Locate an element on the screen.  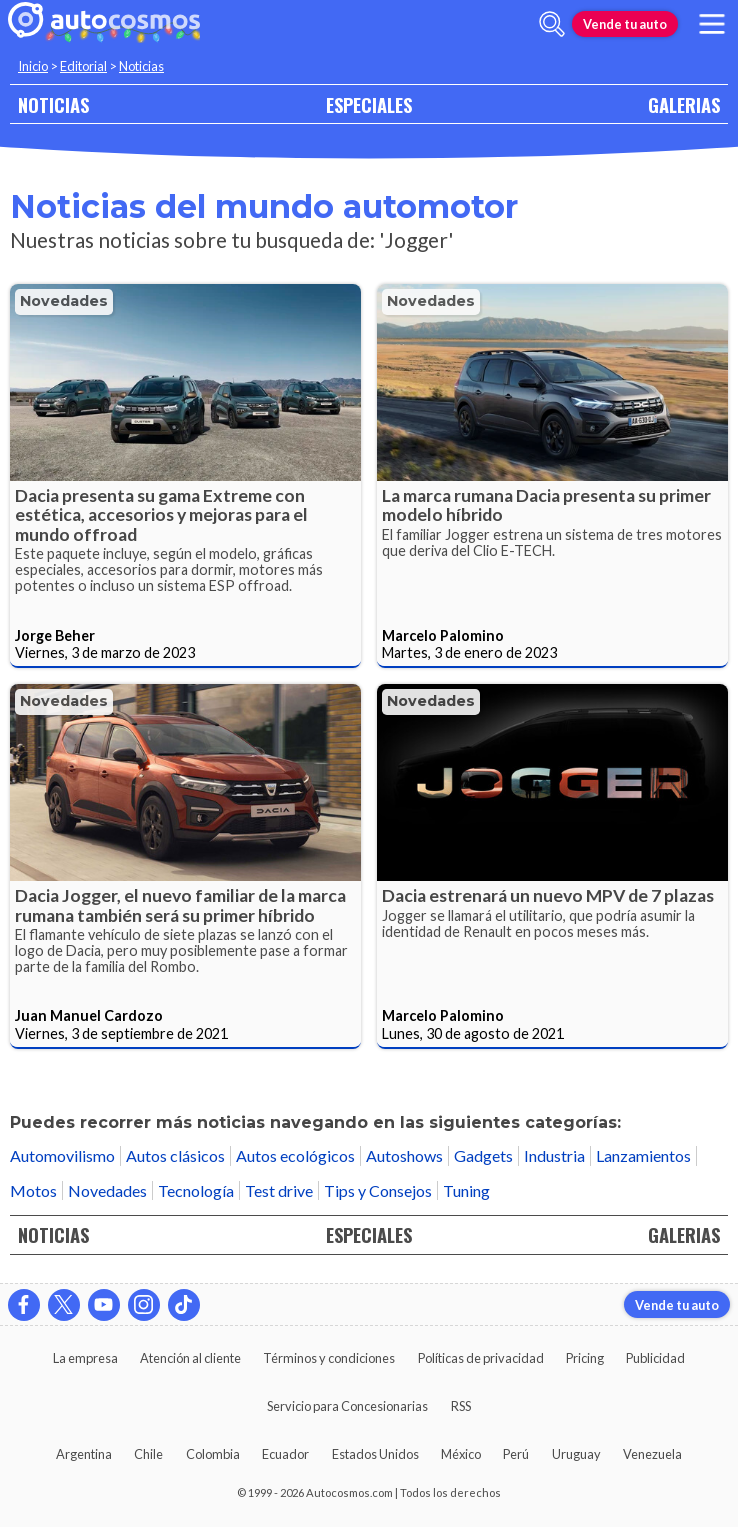
Atención al cliente is located at coordinates (190, 1358).